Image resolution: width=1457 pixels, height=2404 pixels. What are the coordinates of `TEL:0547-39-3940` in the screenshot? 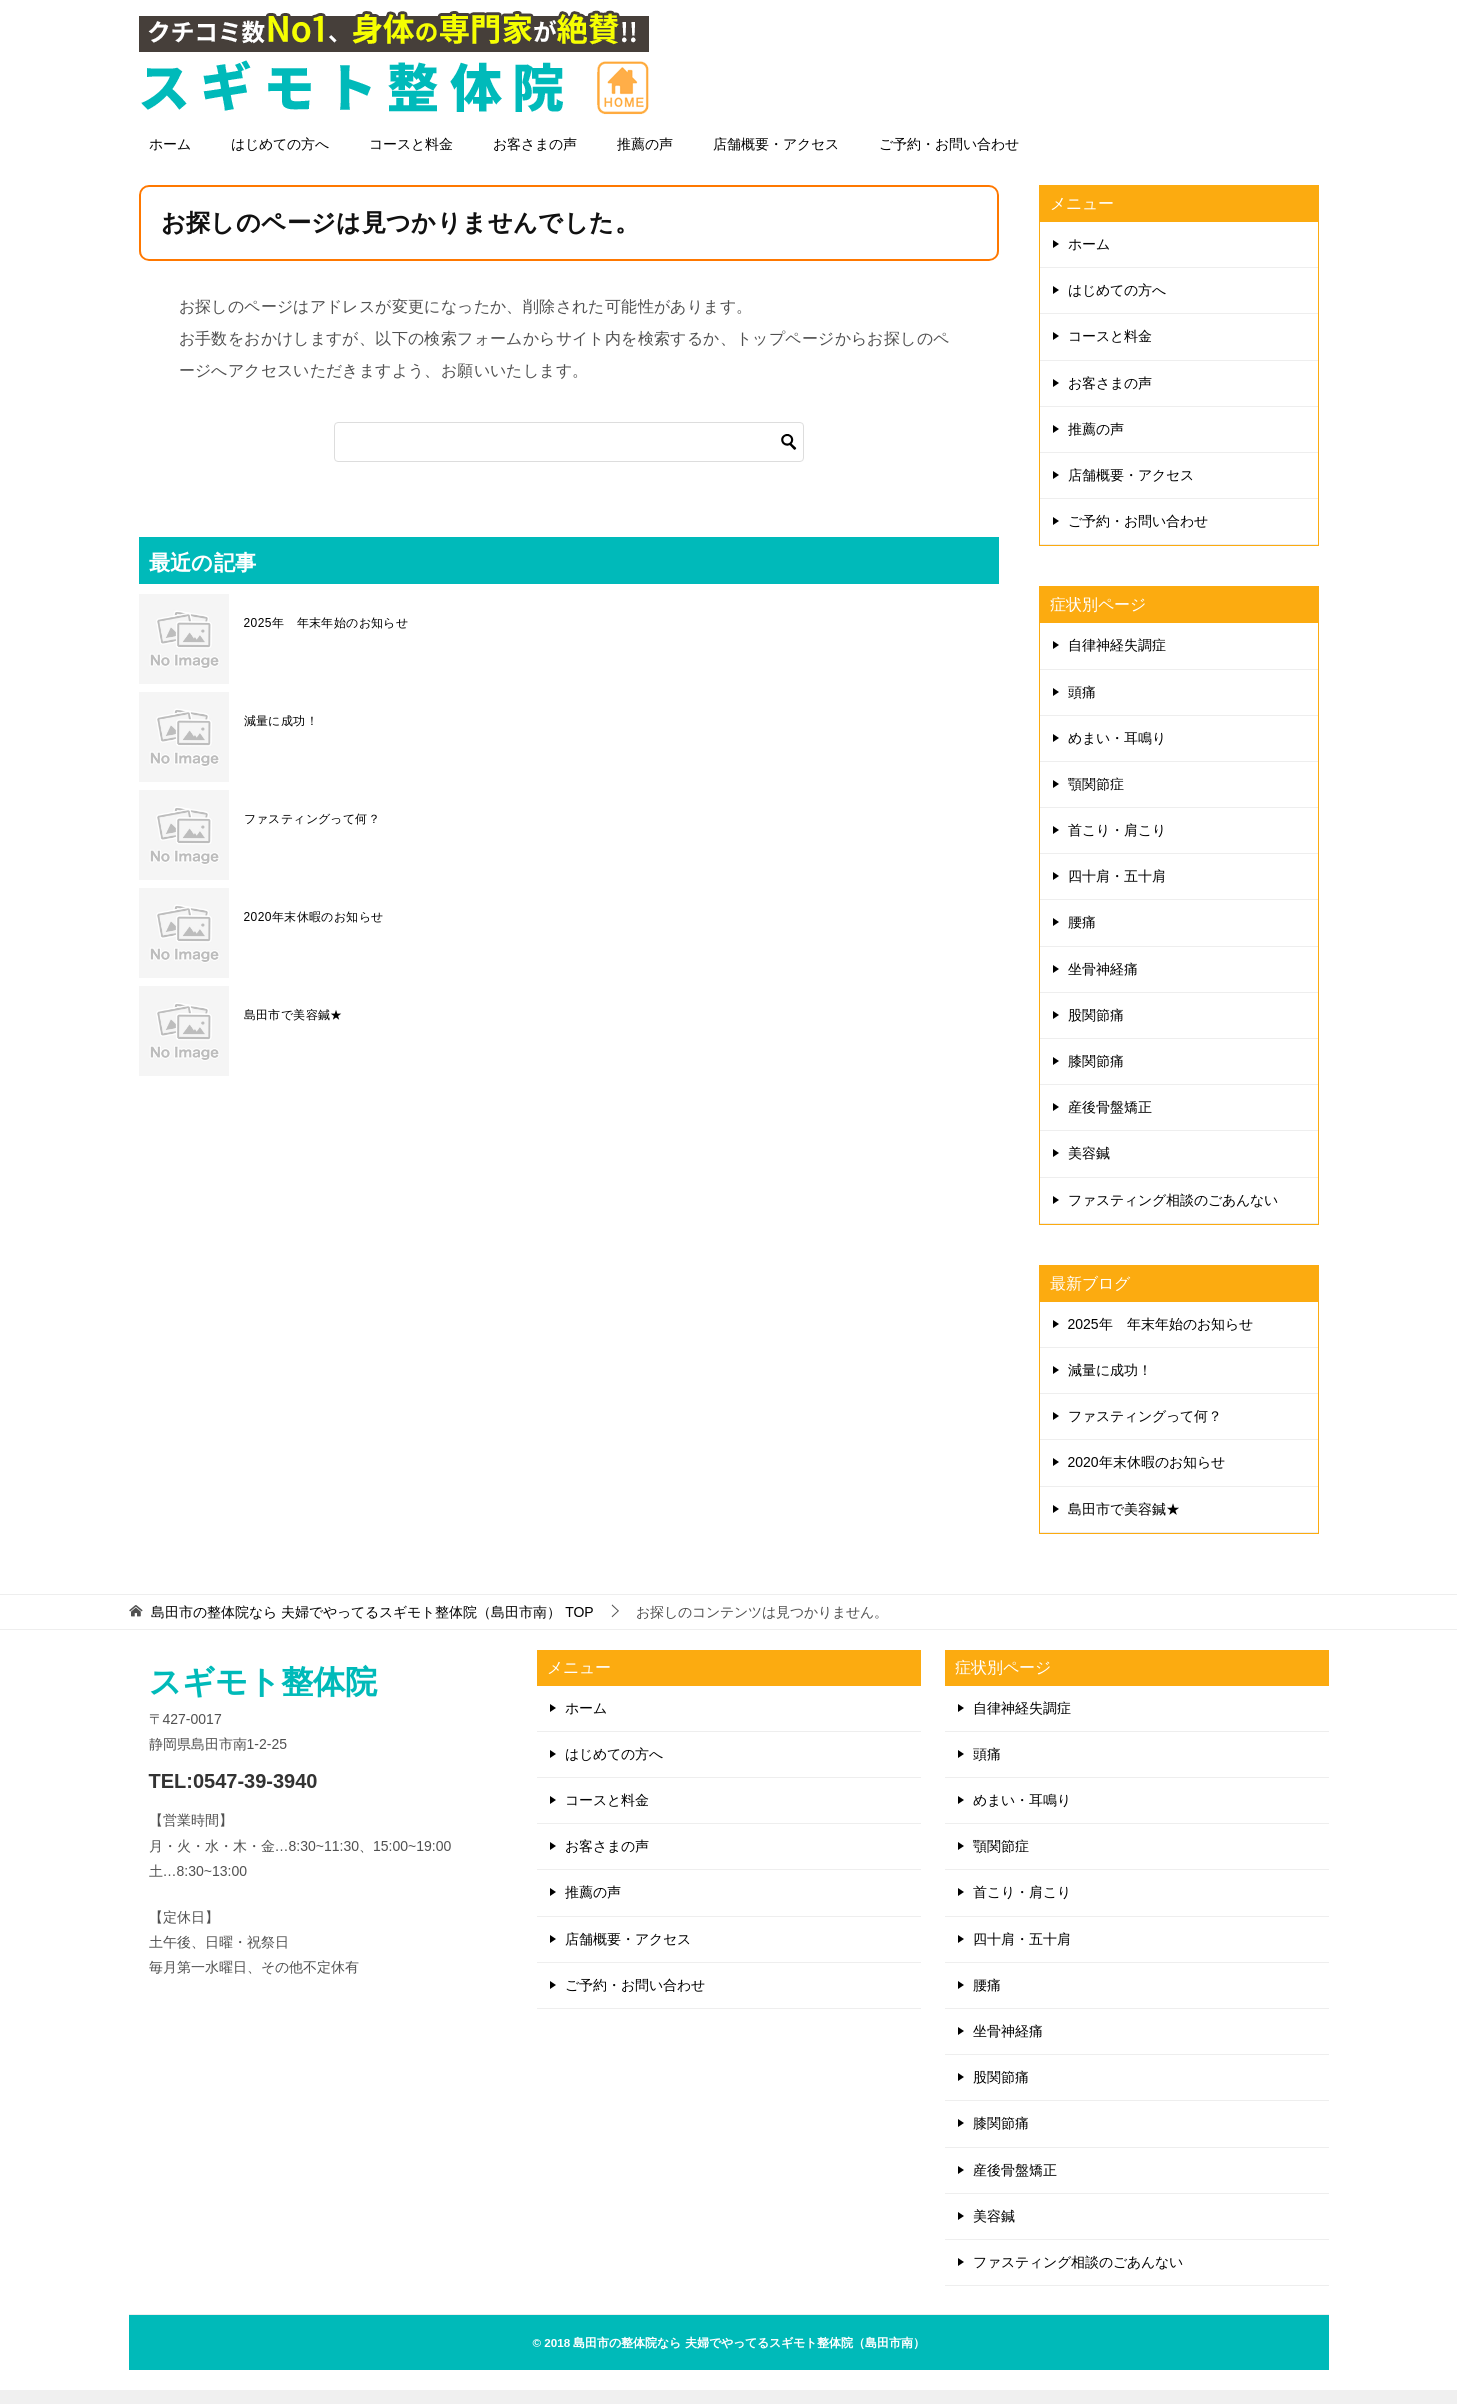 It's located at (233, 1795).